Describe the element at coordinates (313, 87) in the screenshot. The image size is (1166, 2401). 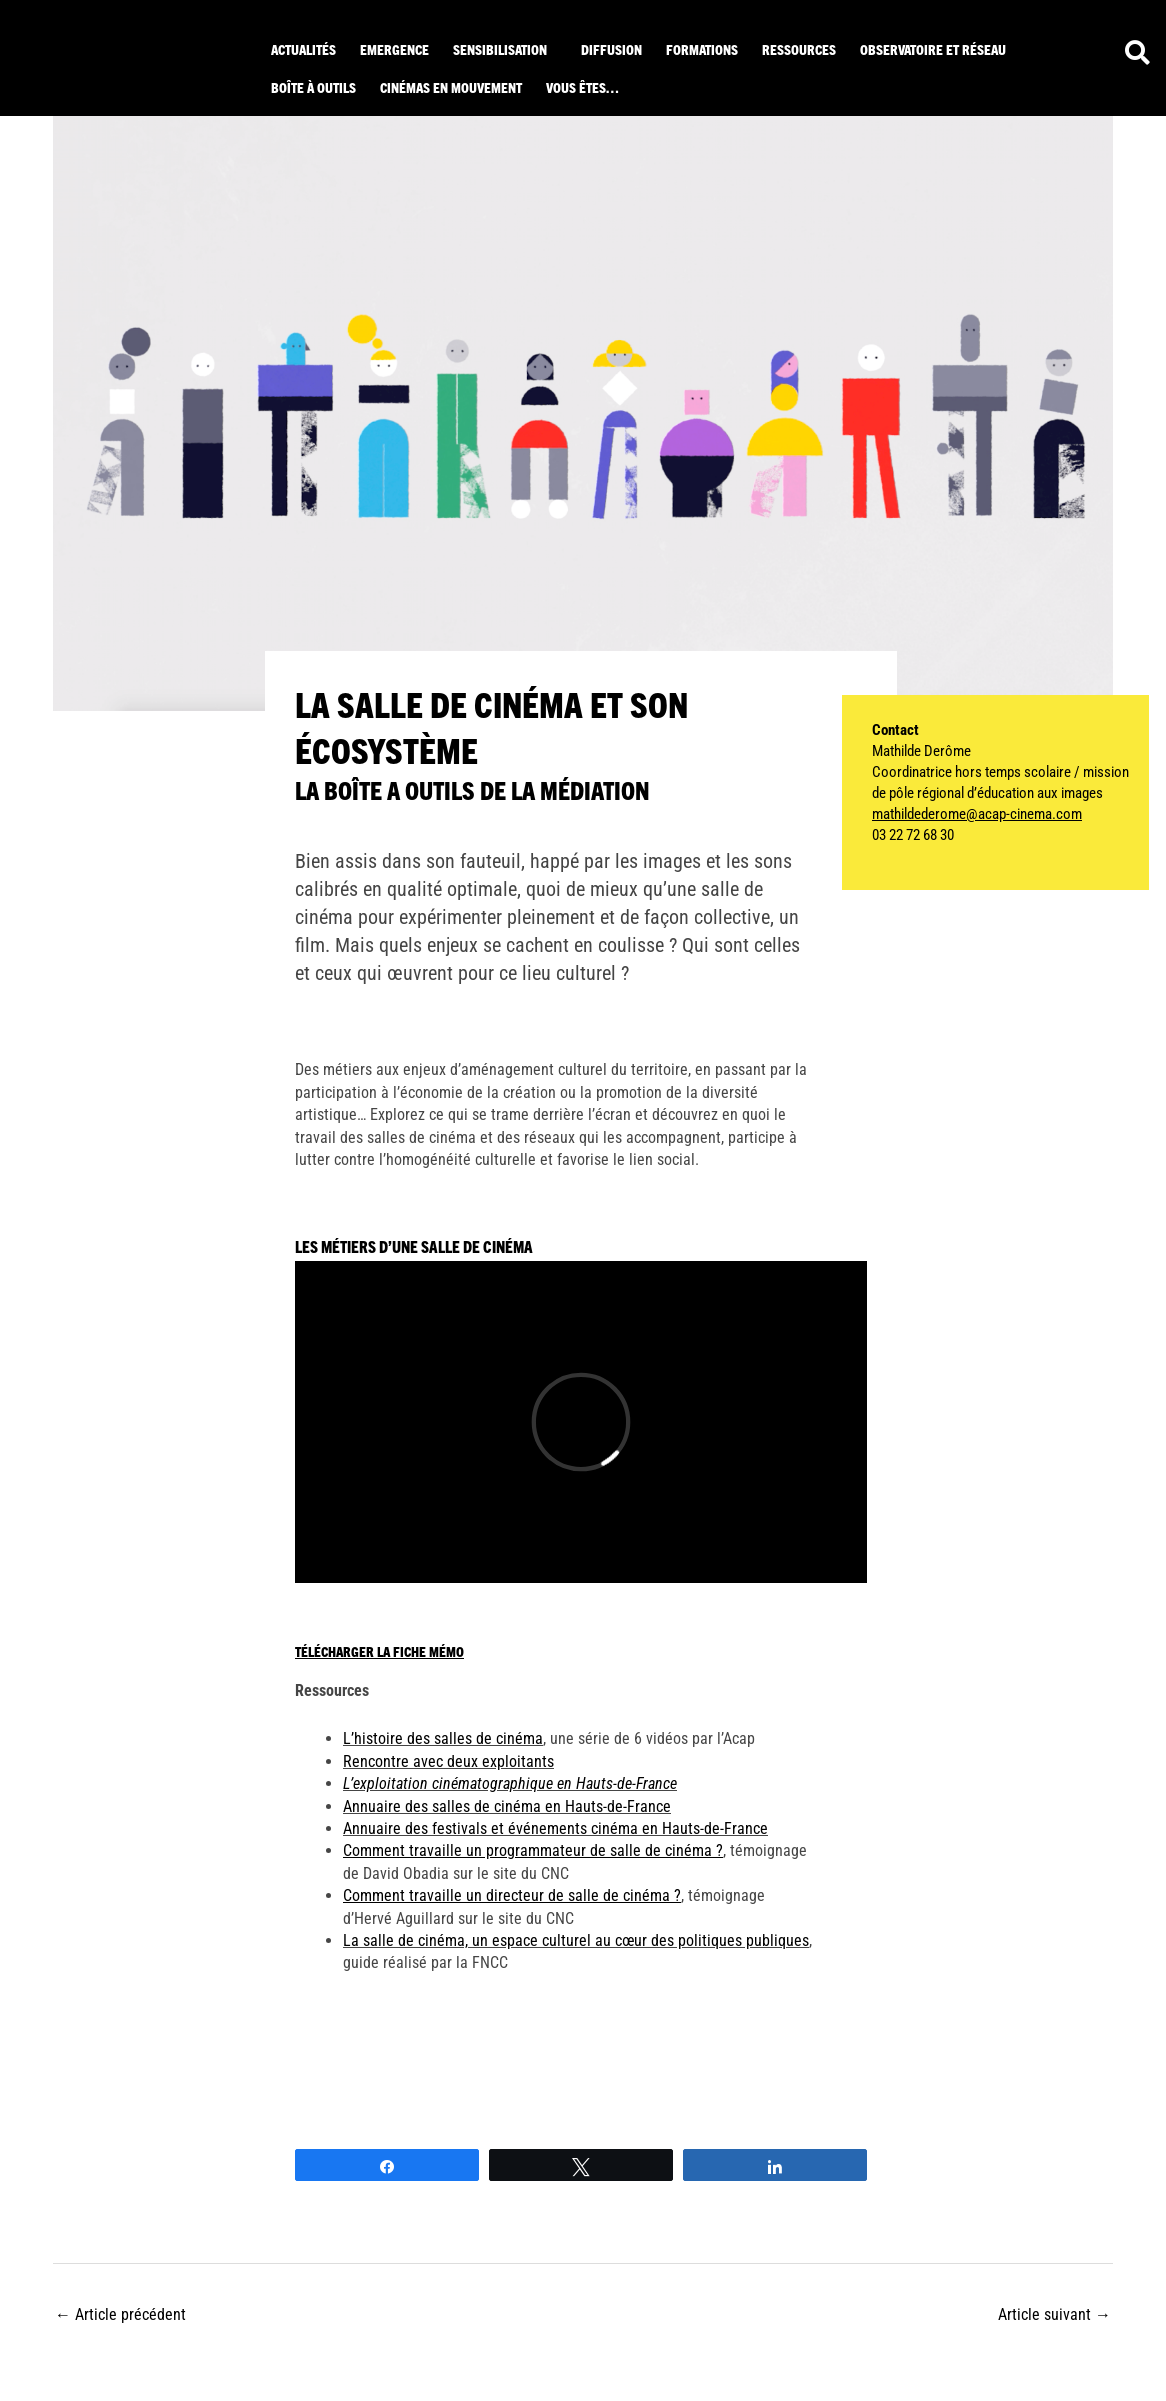
I see `Boîte à outils` at that location.